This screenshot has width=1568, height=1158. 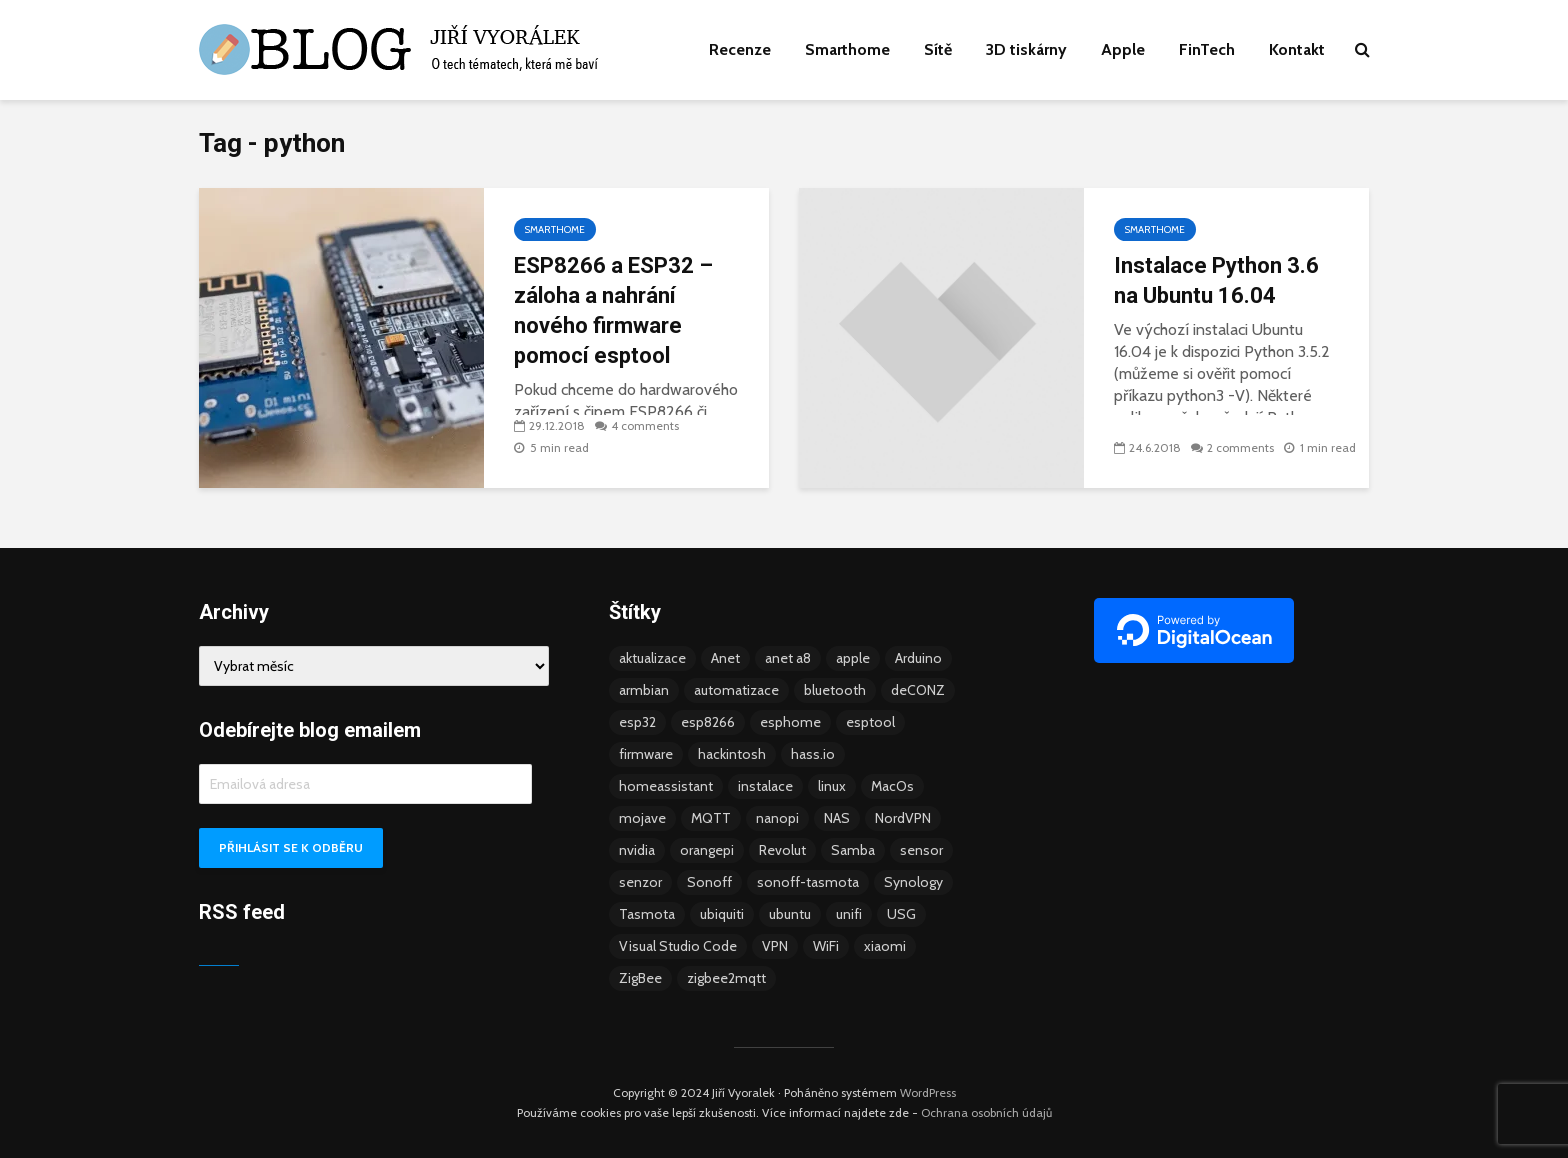 I want to click on esphome [esphome (15 položek)], so click(x=790, y=722).